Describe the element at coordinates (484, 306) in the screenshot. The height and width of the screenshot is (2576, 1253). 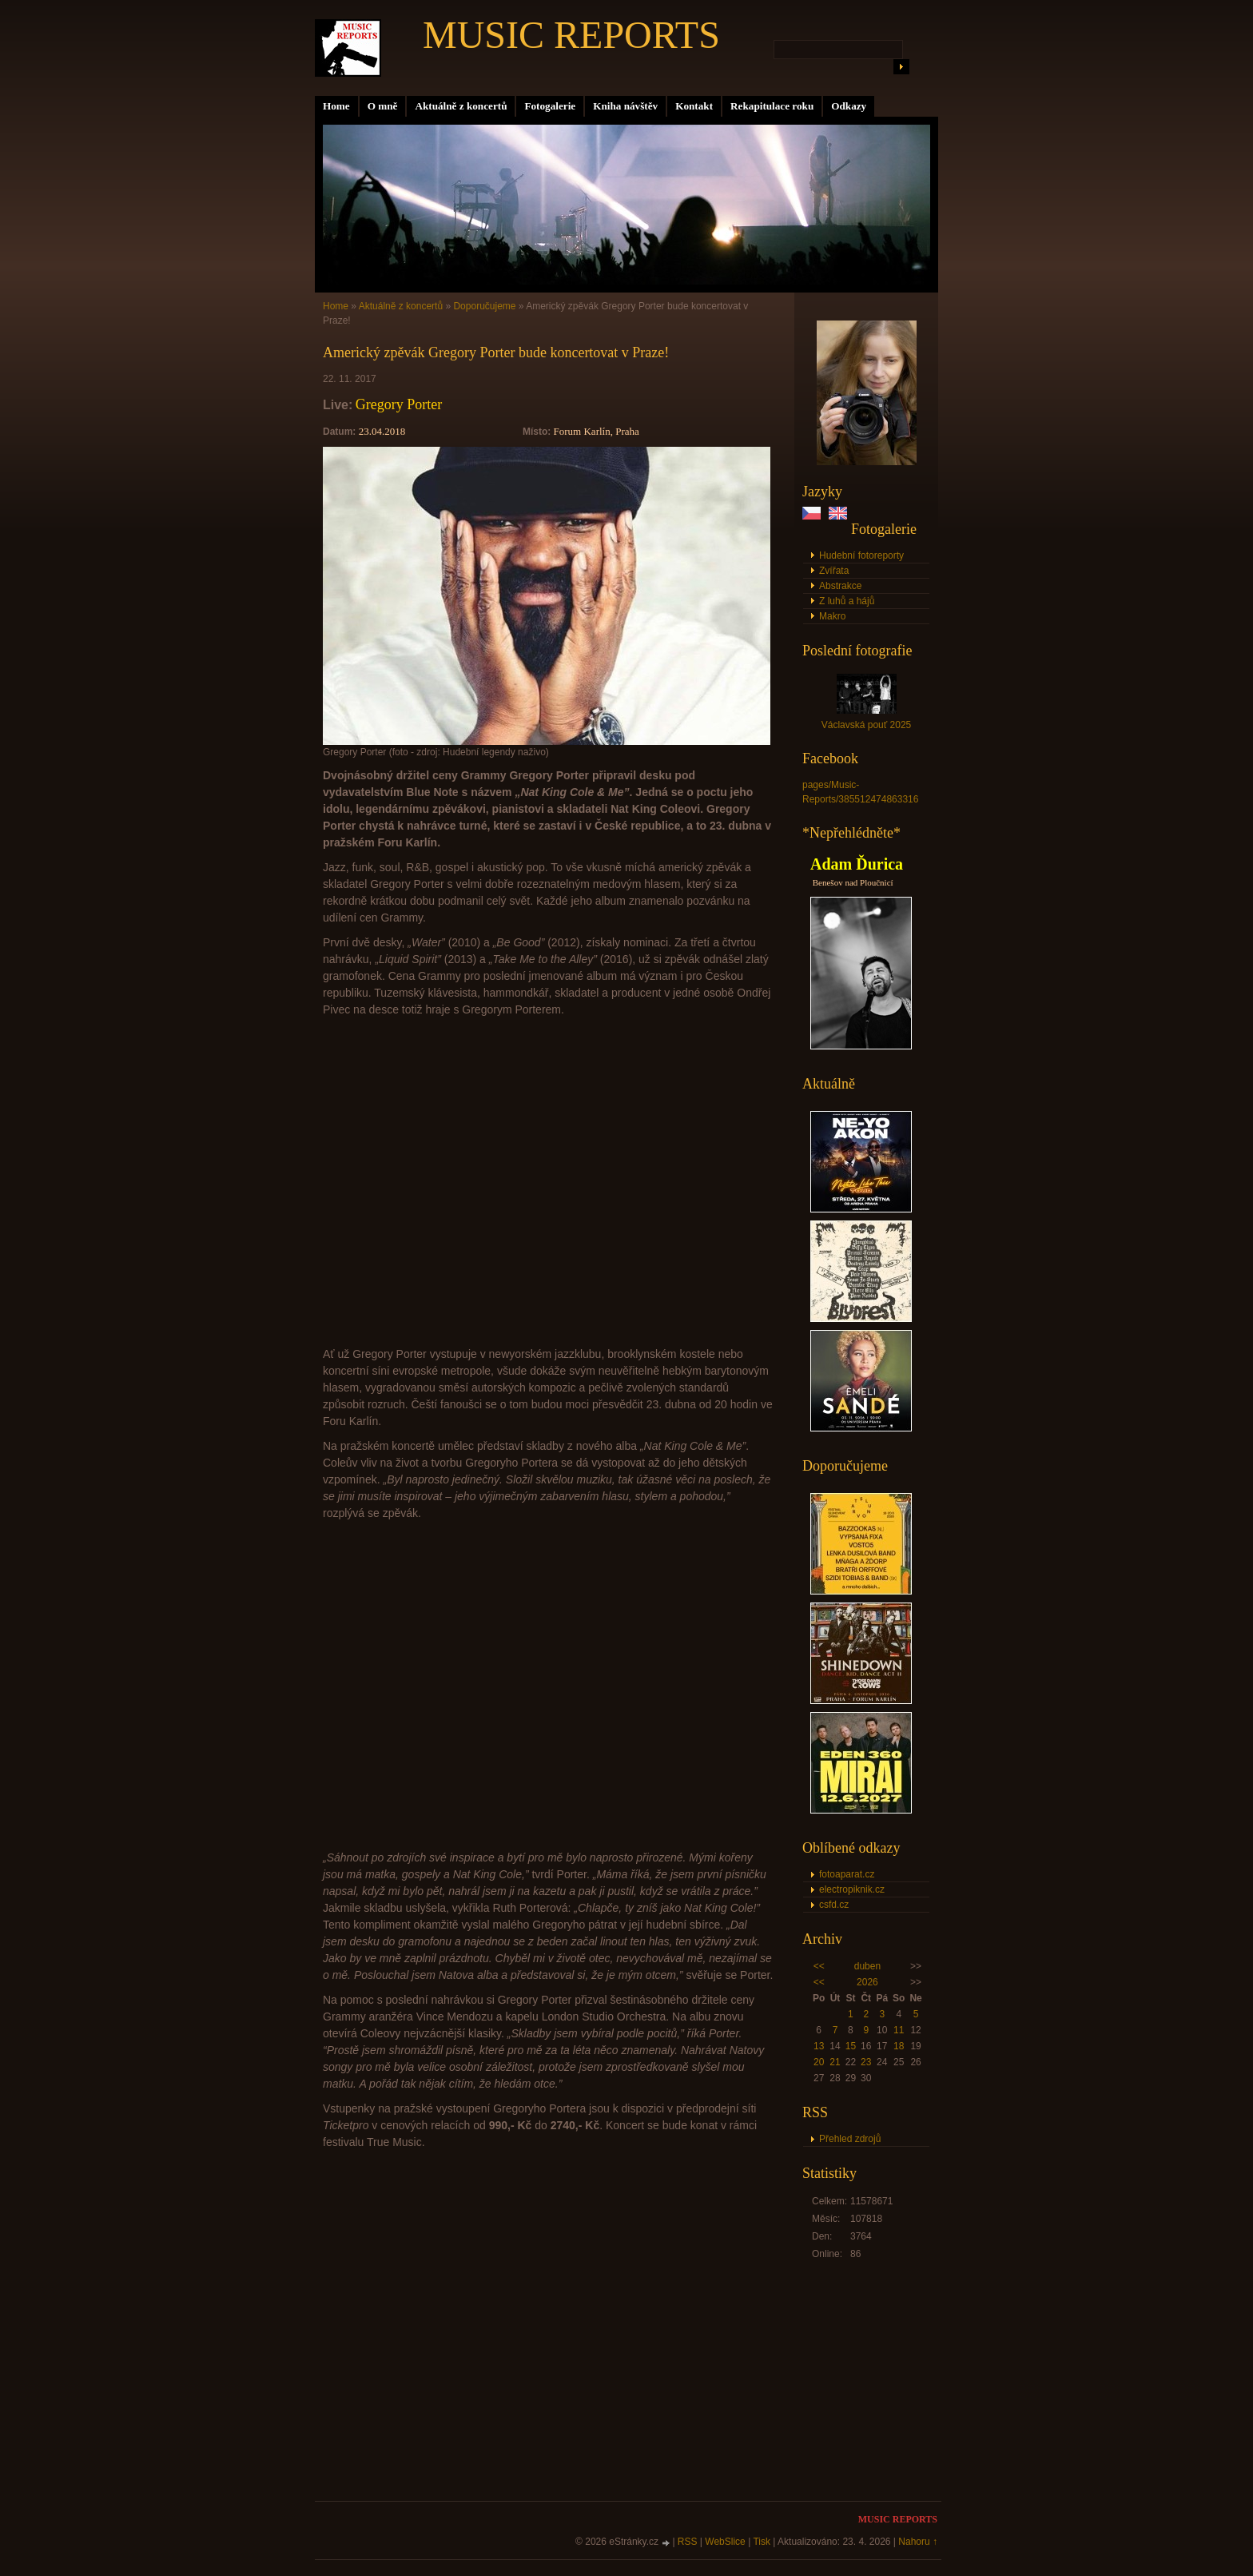
I see `Doporučujeme` at that location.